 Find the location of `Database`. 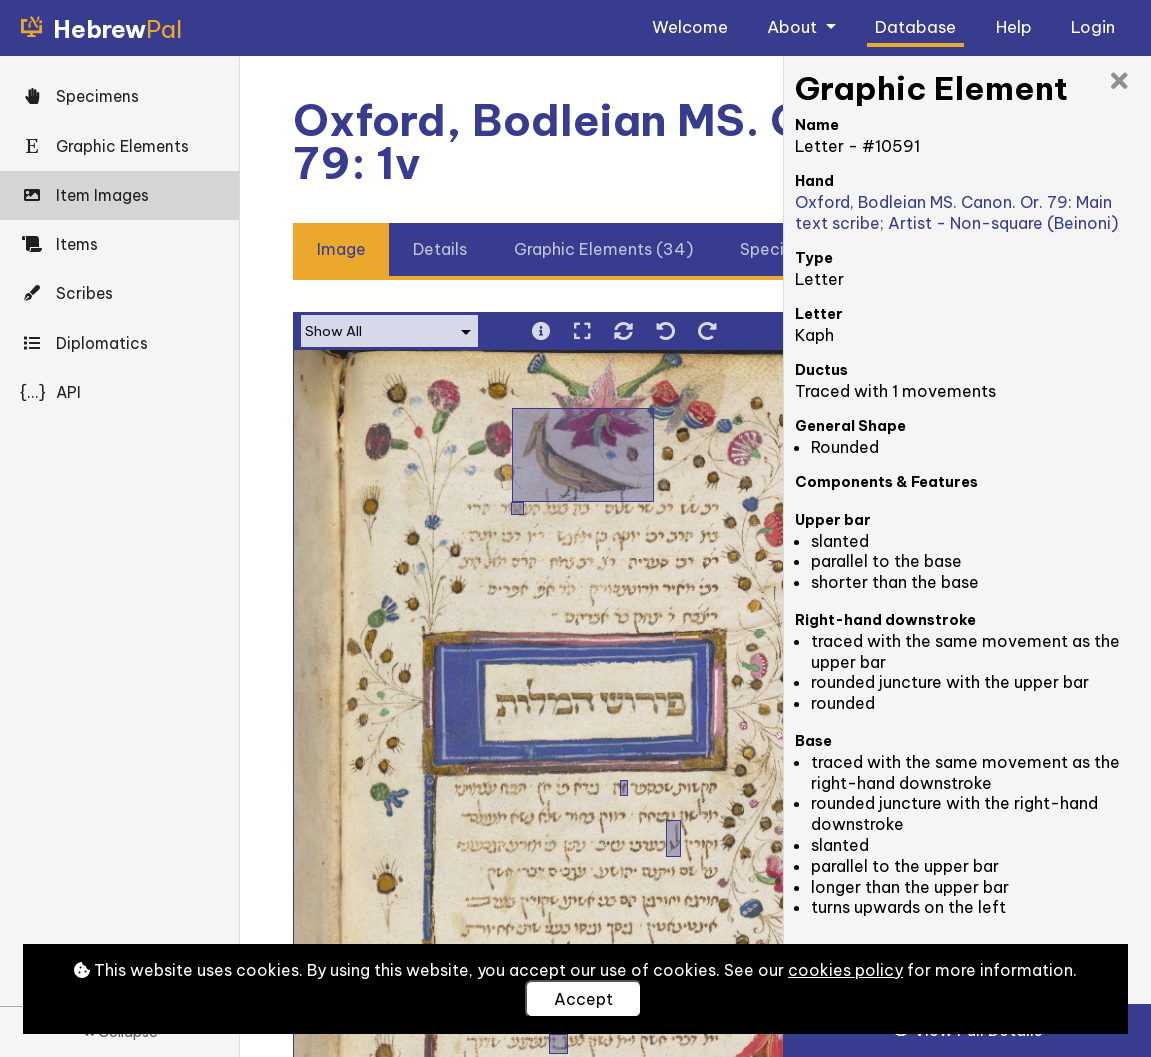

Database is located at coordinates (915, 26).